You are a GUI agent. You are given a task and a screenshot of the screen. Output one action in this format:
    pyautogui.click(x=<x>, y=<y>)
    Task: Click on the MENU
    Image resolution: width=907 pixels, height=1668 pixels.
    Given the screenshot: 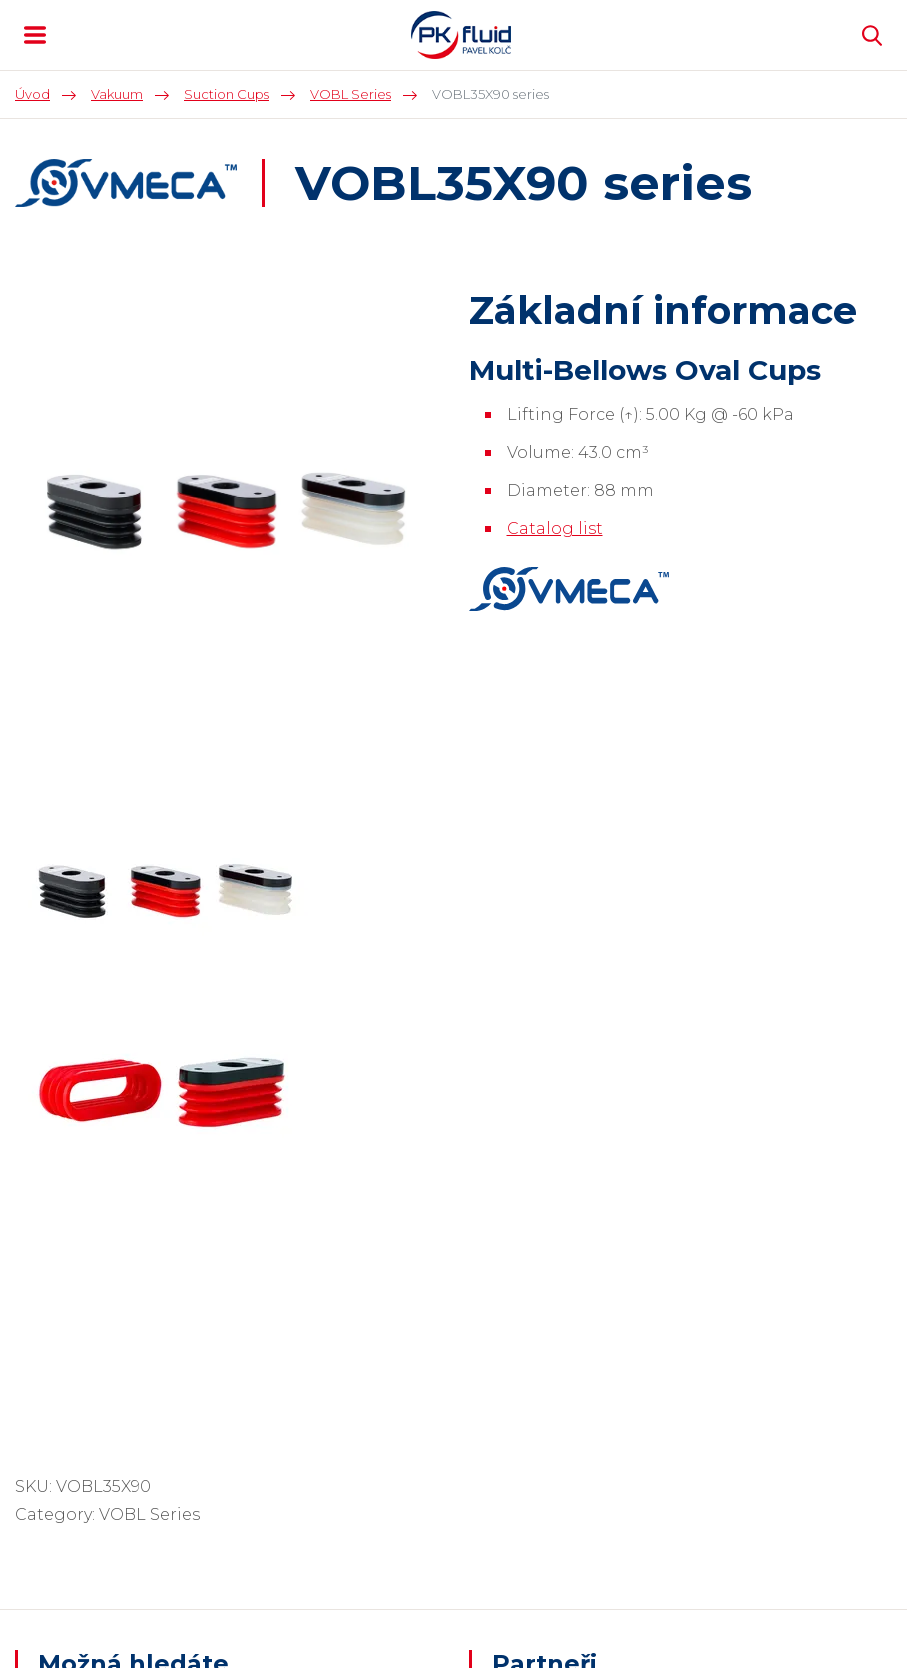 What is the action you would take?
    pyautogui.click(x=35, y=35)
    